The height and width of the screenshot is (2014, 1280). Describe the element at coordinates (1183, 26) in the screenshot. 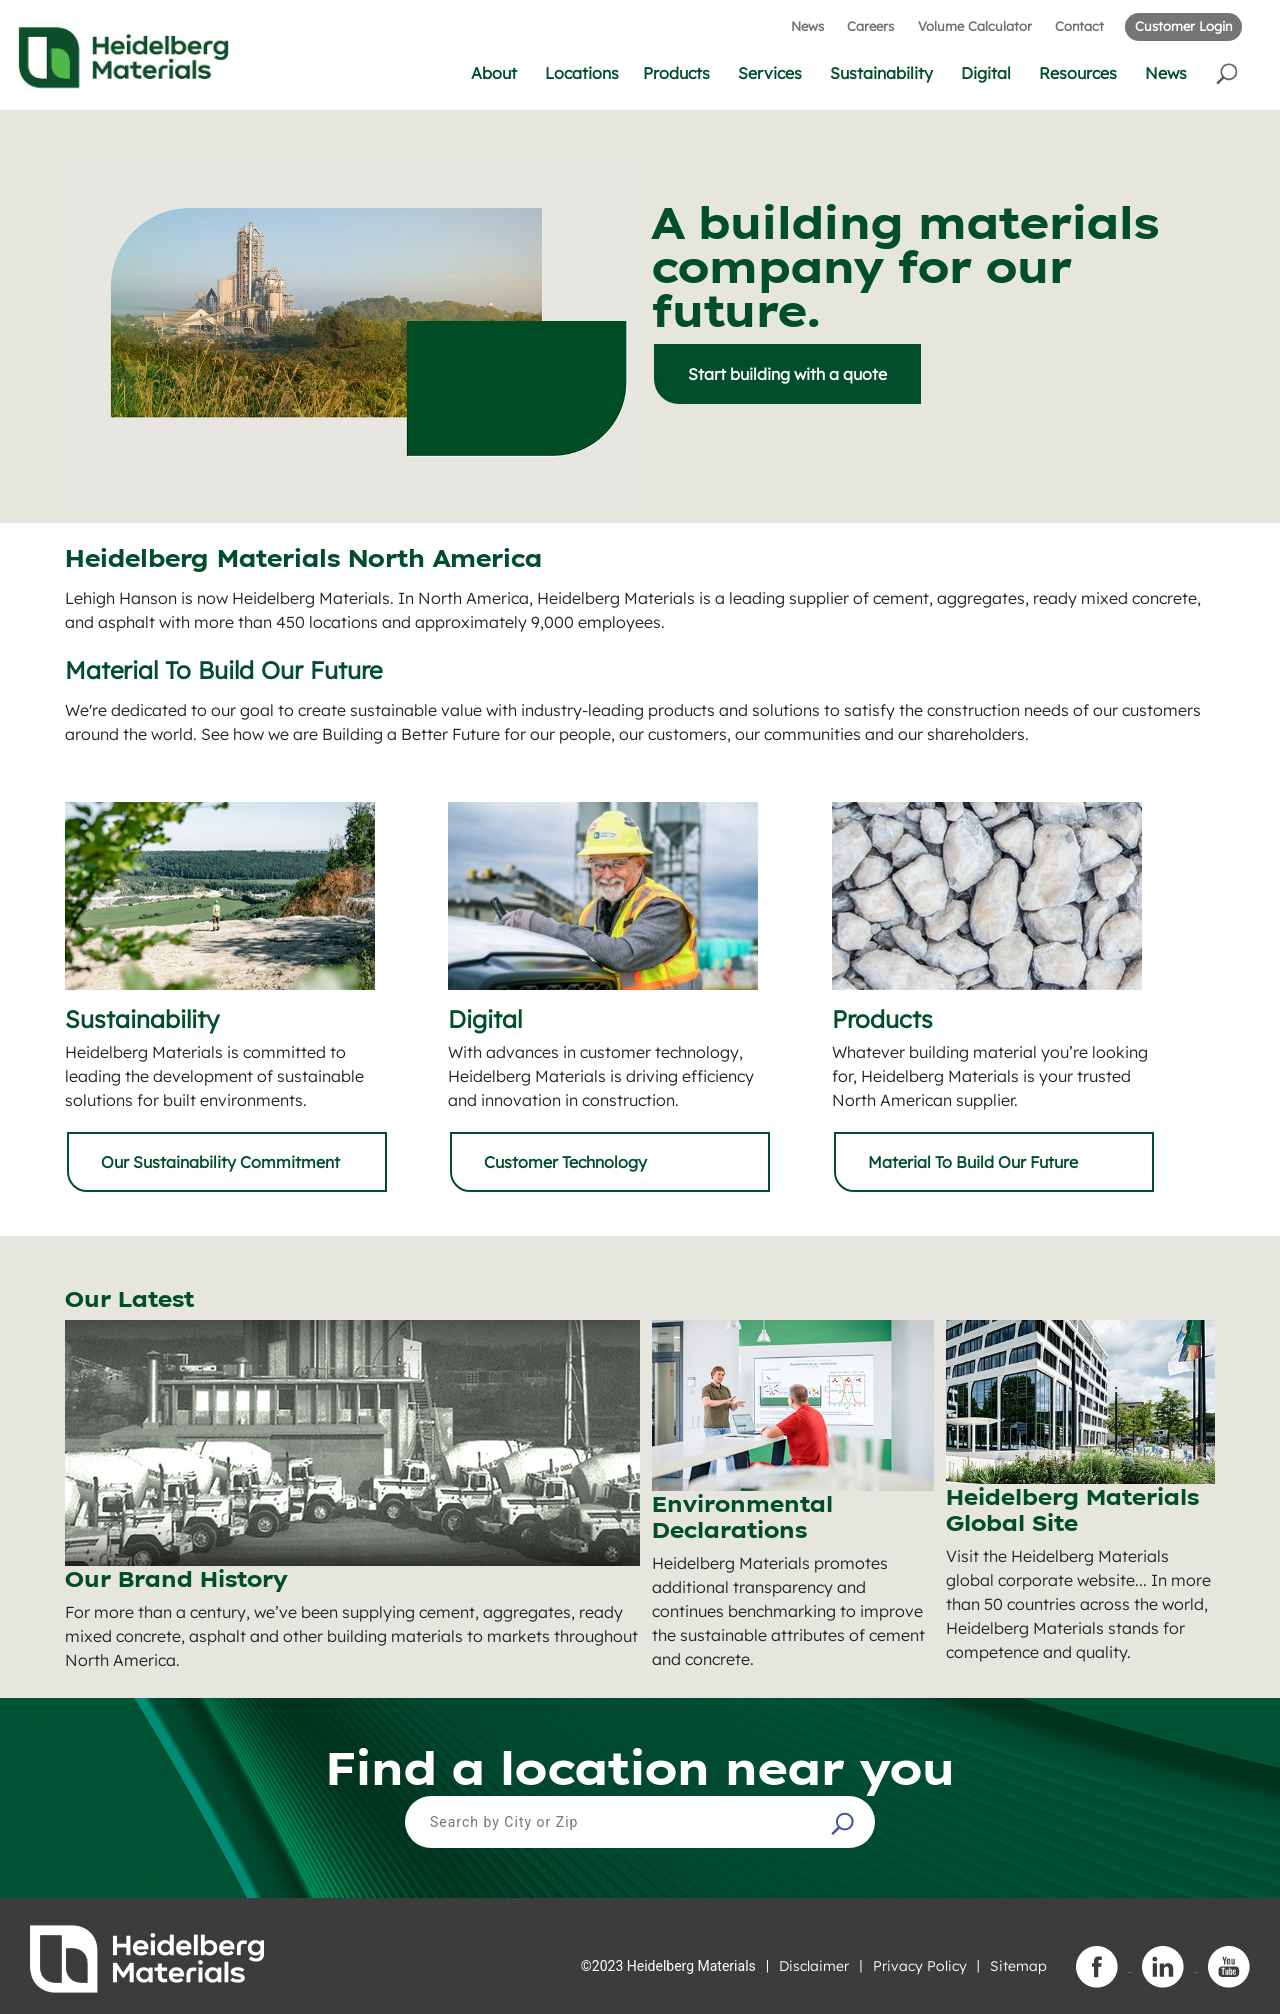

I see `Customer Login` at that location.